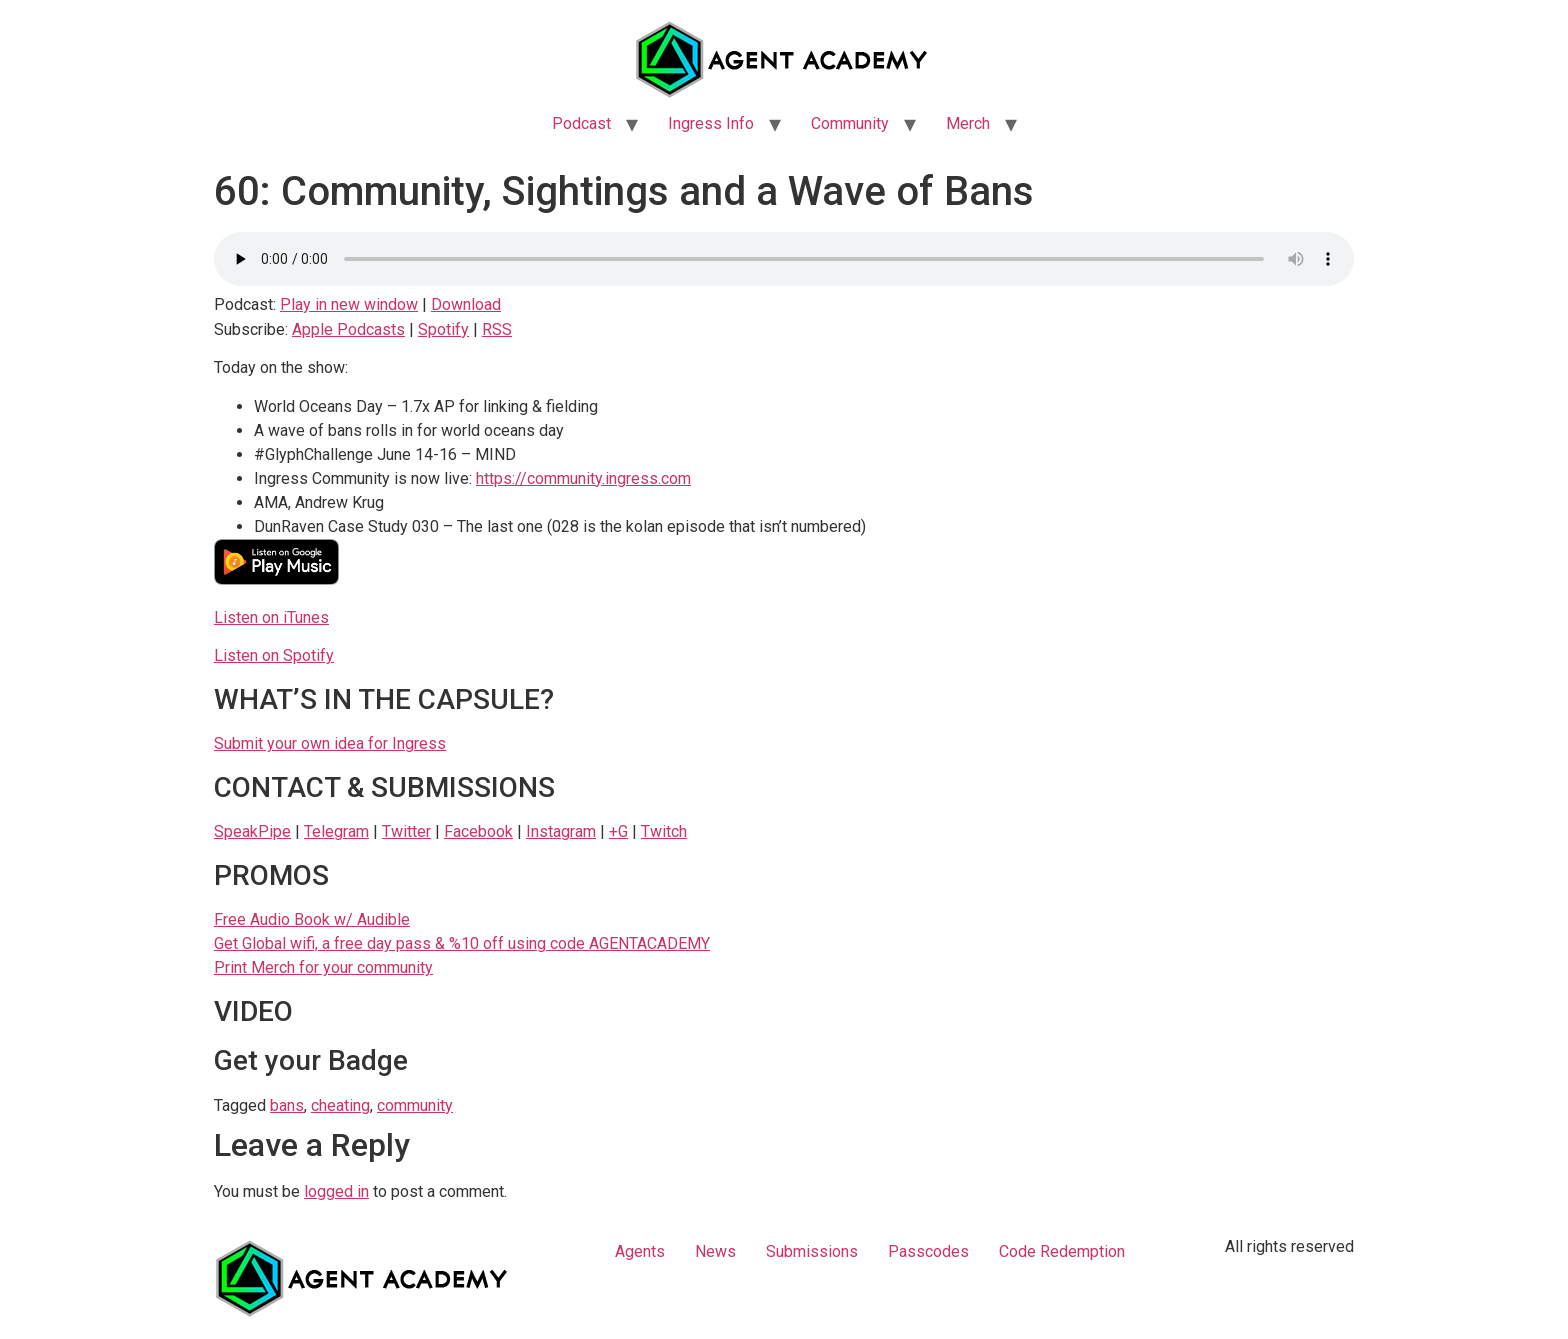 The image size is (1568, 1339). I want to click on +G, so click(618, 831).